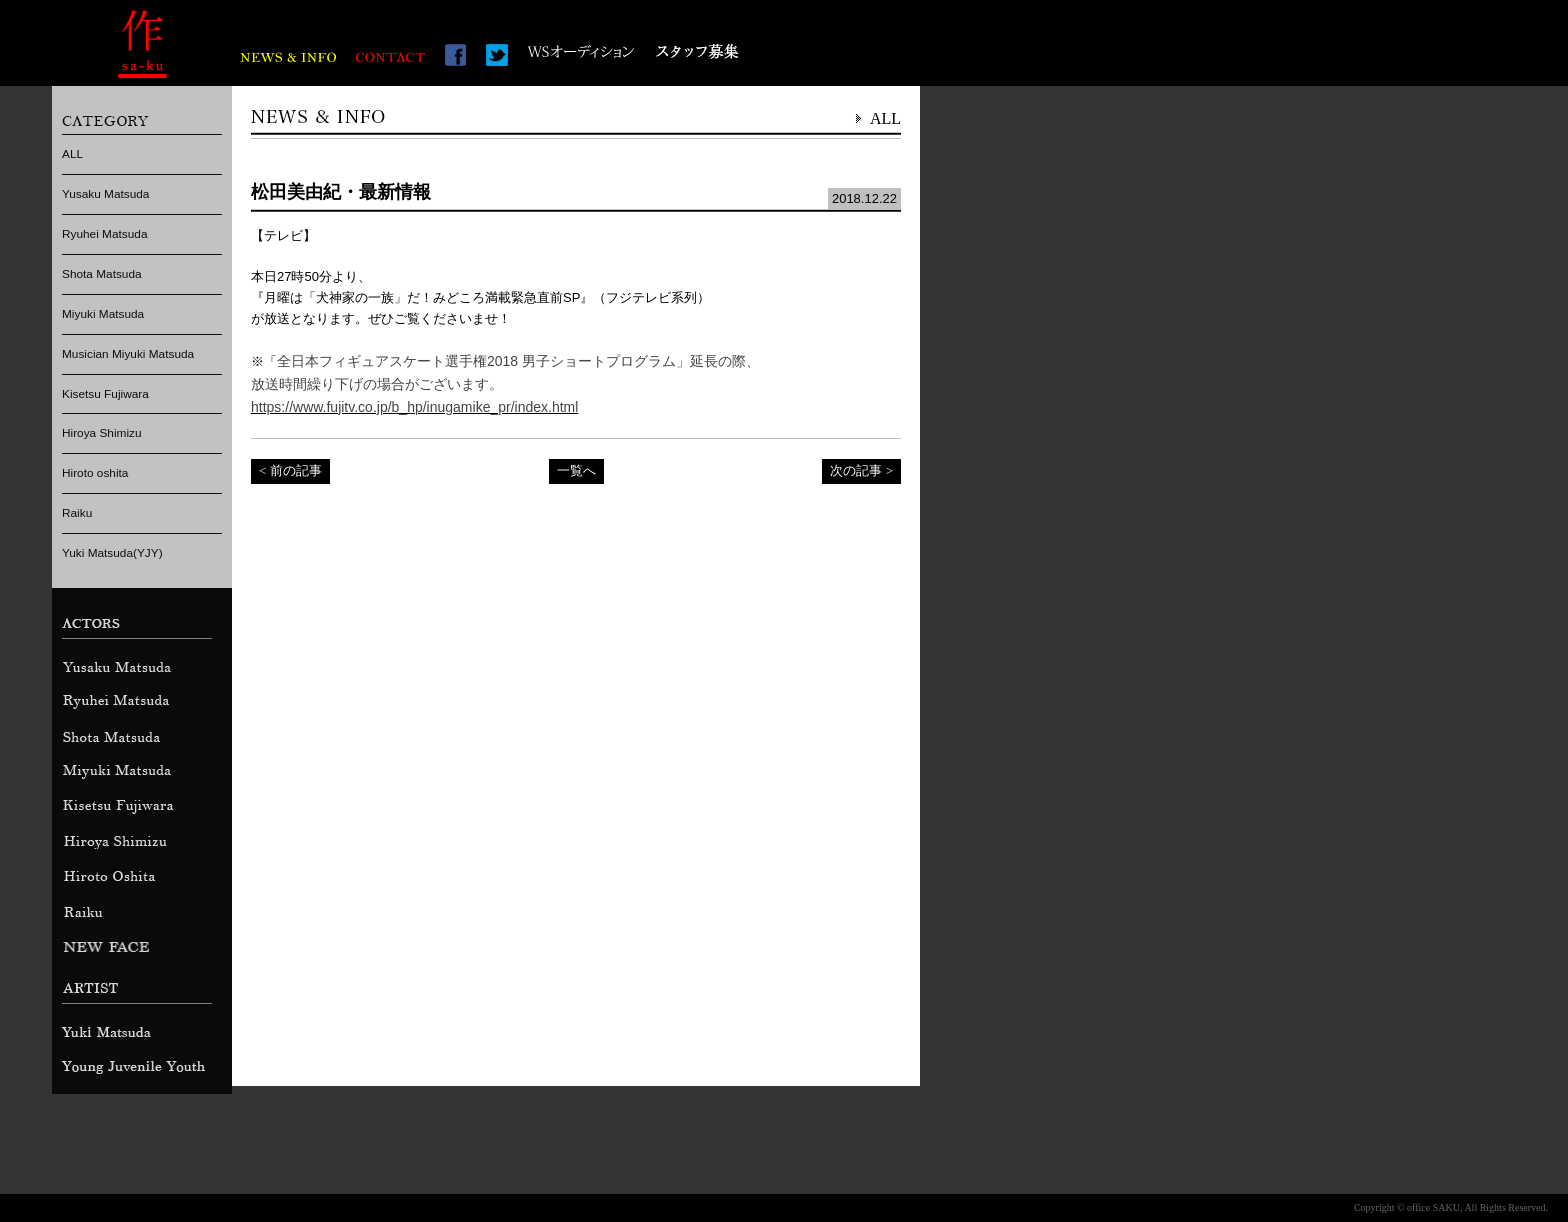 Image resolution: width=1568 pixels, height=1222 pixels. Describe the element at coordinates (105, 394) in the screenshot. I see `Kisetsu Fujiwara` at that location.